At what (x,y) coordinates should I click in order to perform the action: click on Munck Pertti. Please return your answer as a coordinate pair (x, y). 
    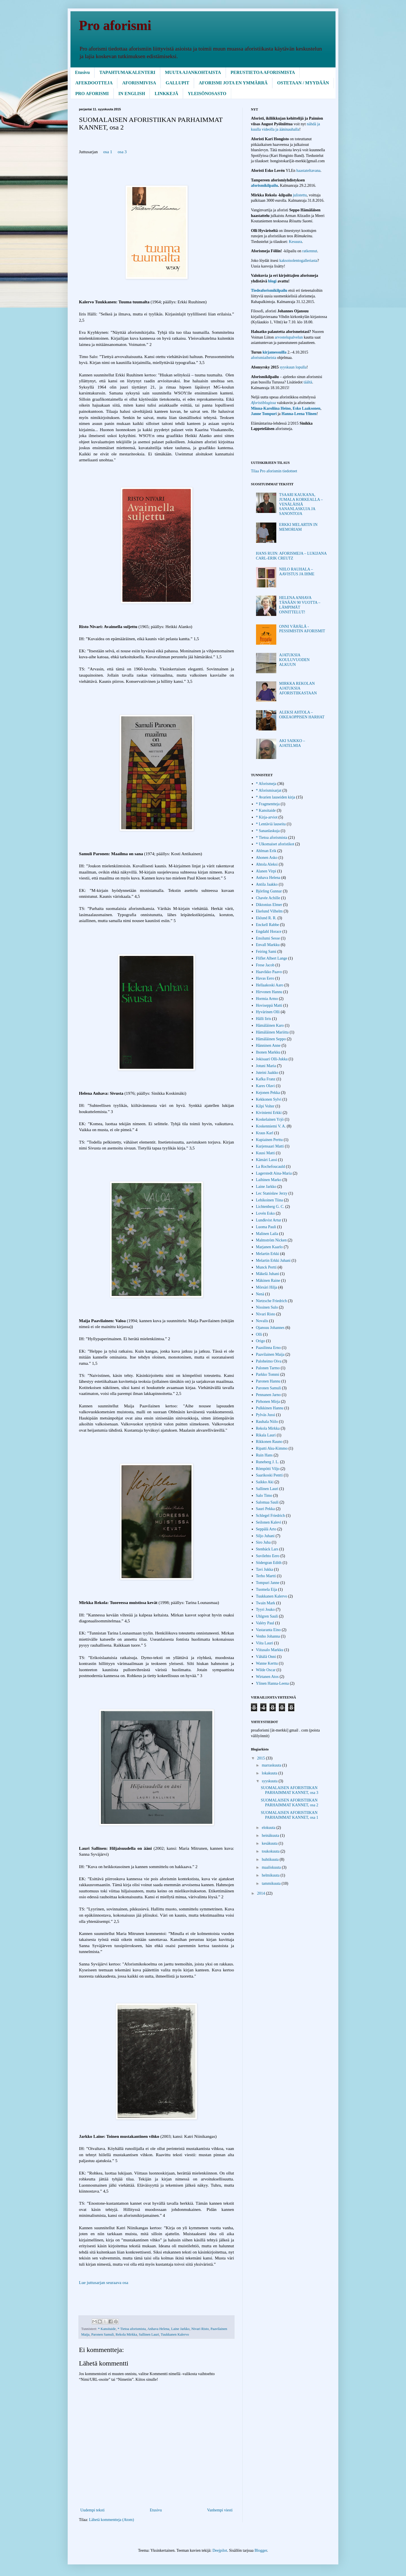
    Looking at the image, I should click on (266, 1267).